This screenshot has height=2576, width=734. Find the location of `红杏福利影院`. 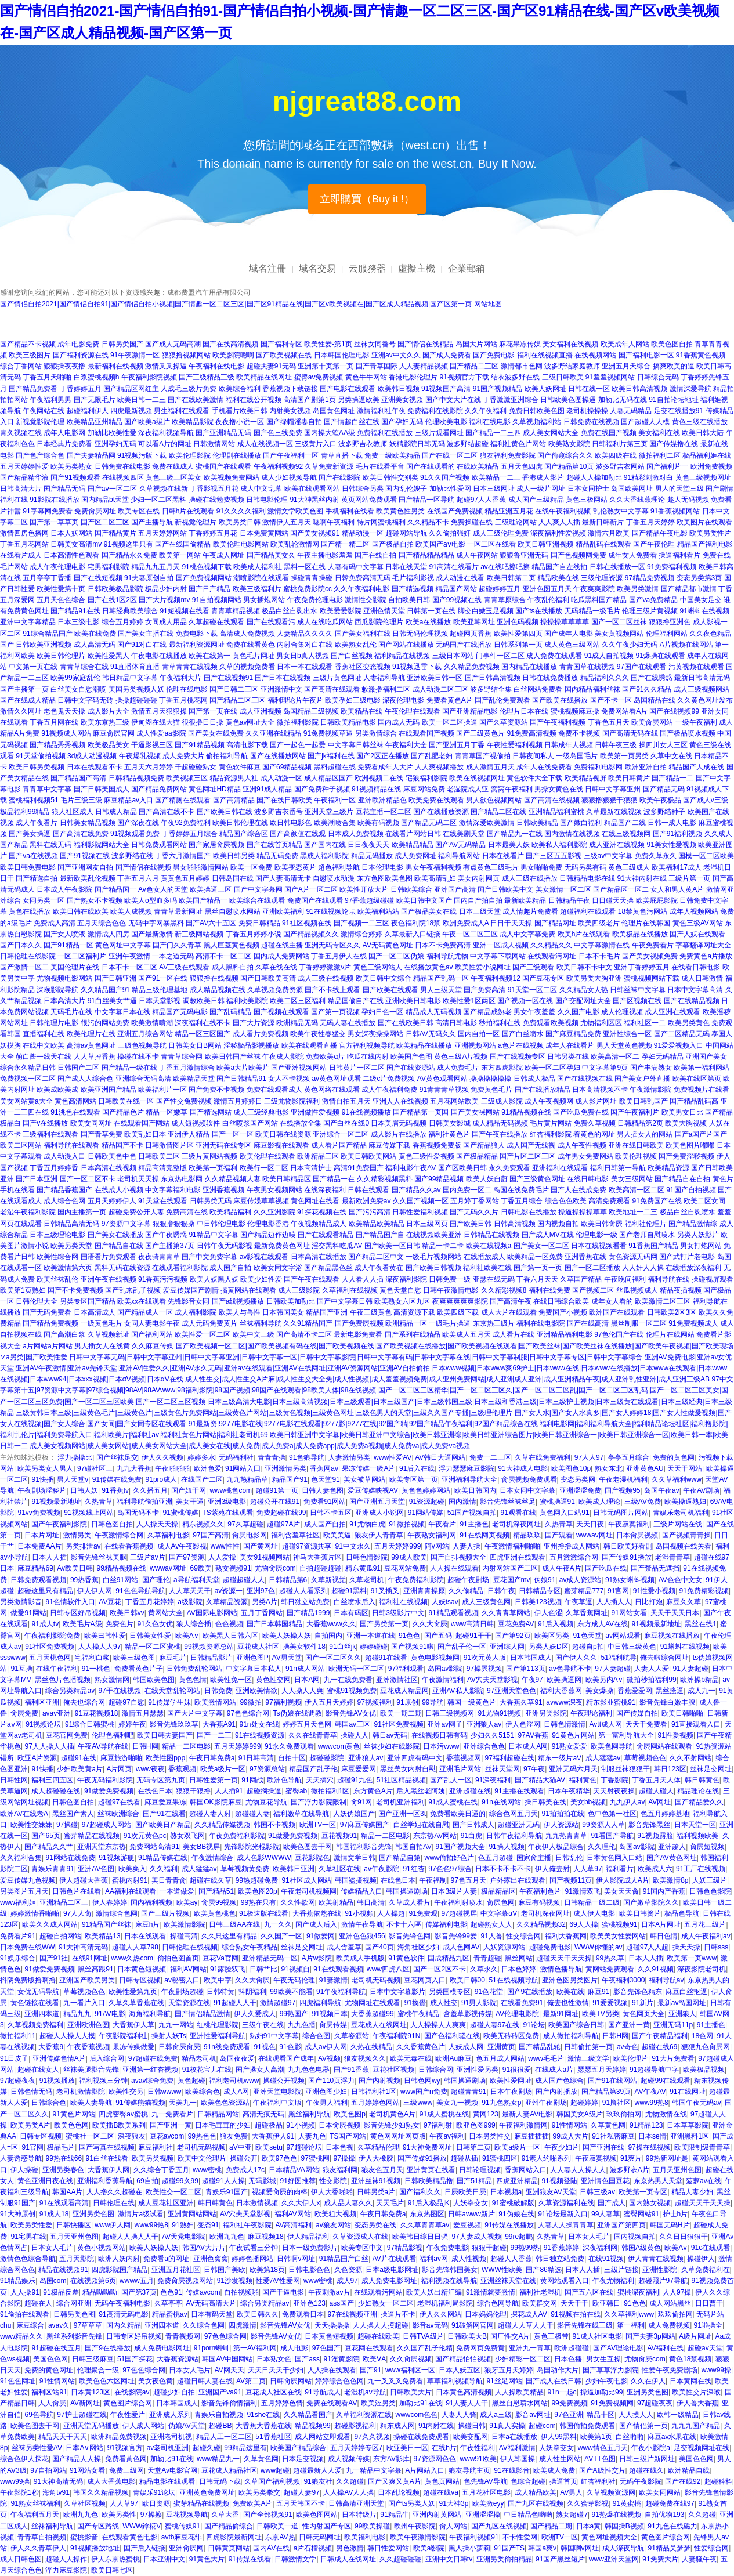

红杏福利影院 is located at coordinates (551, 1134).